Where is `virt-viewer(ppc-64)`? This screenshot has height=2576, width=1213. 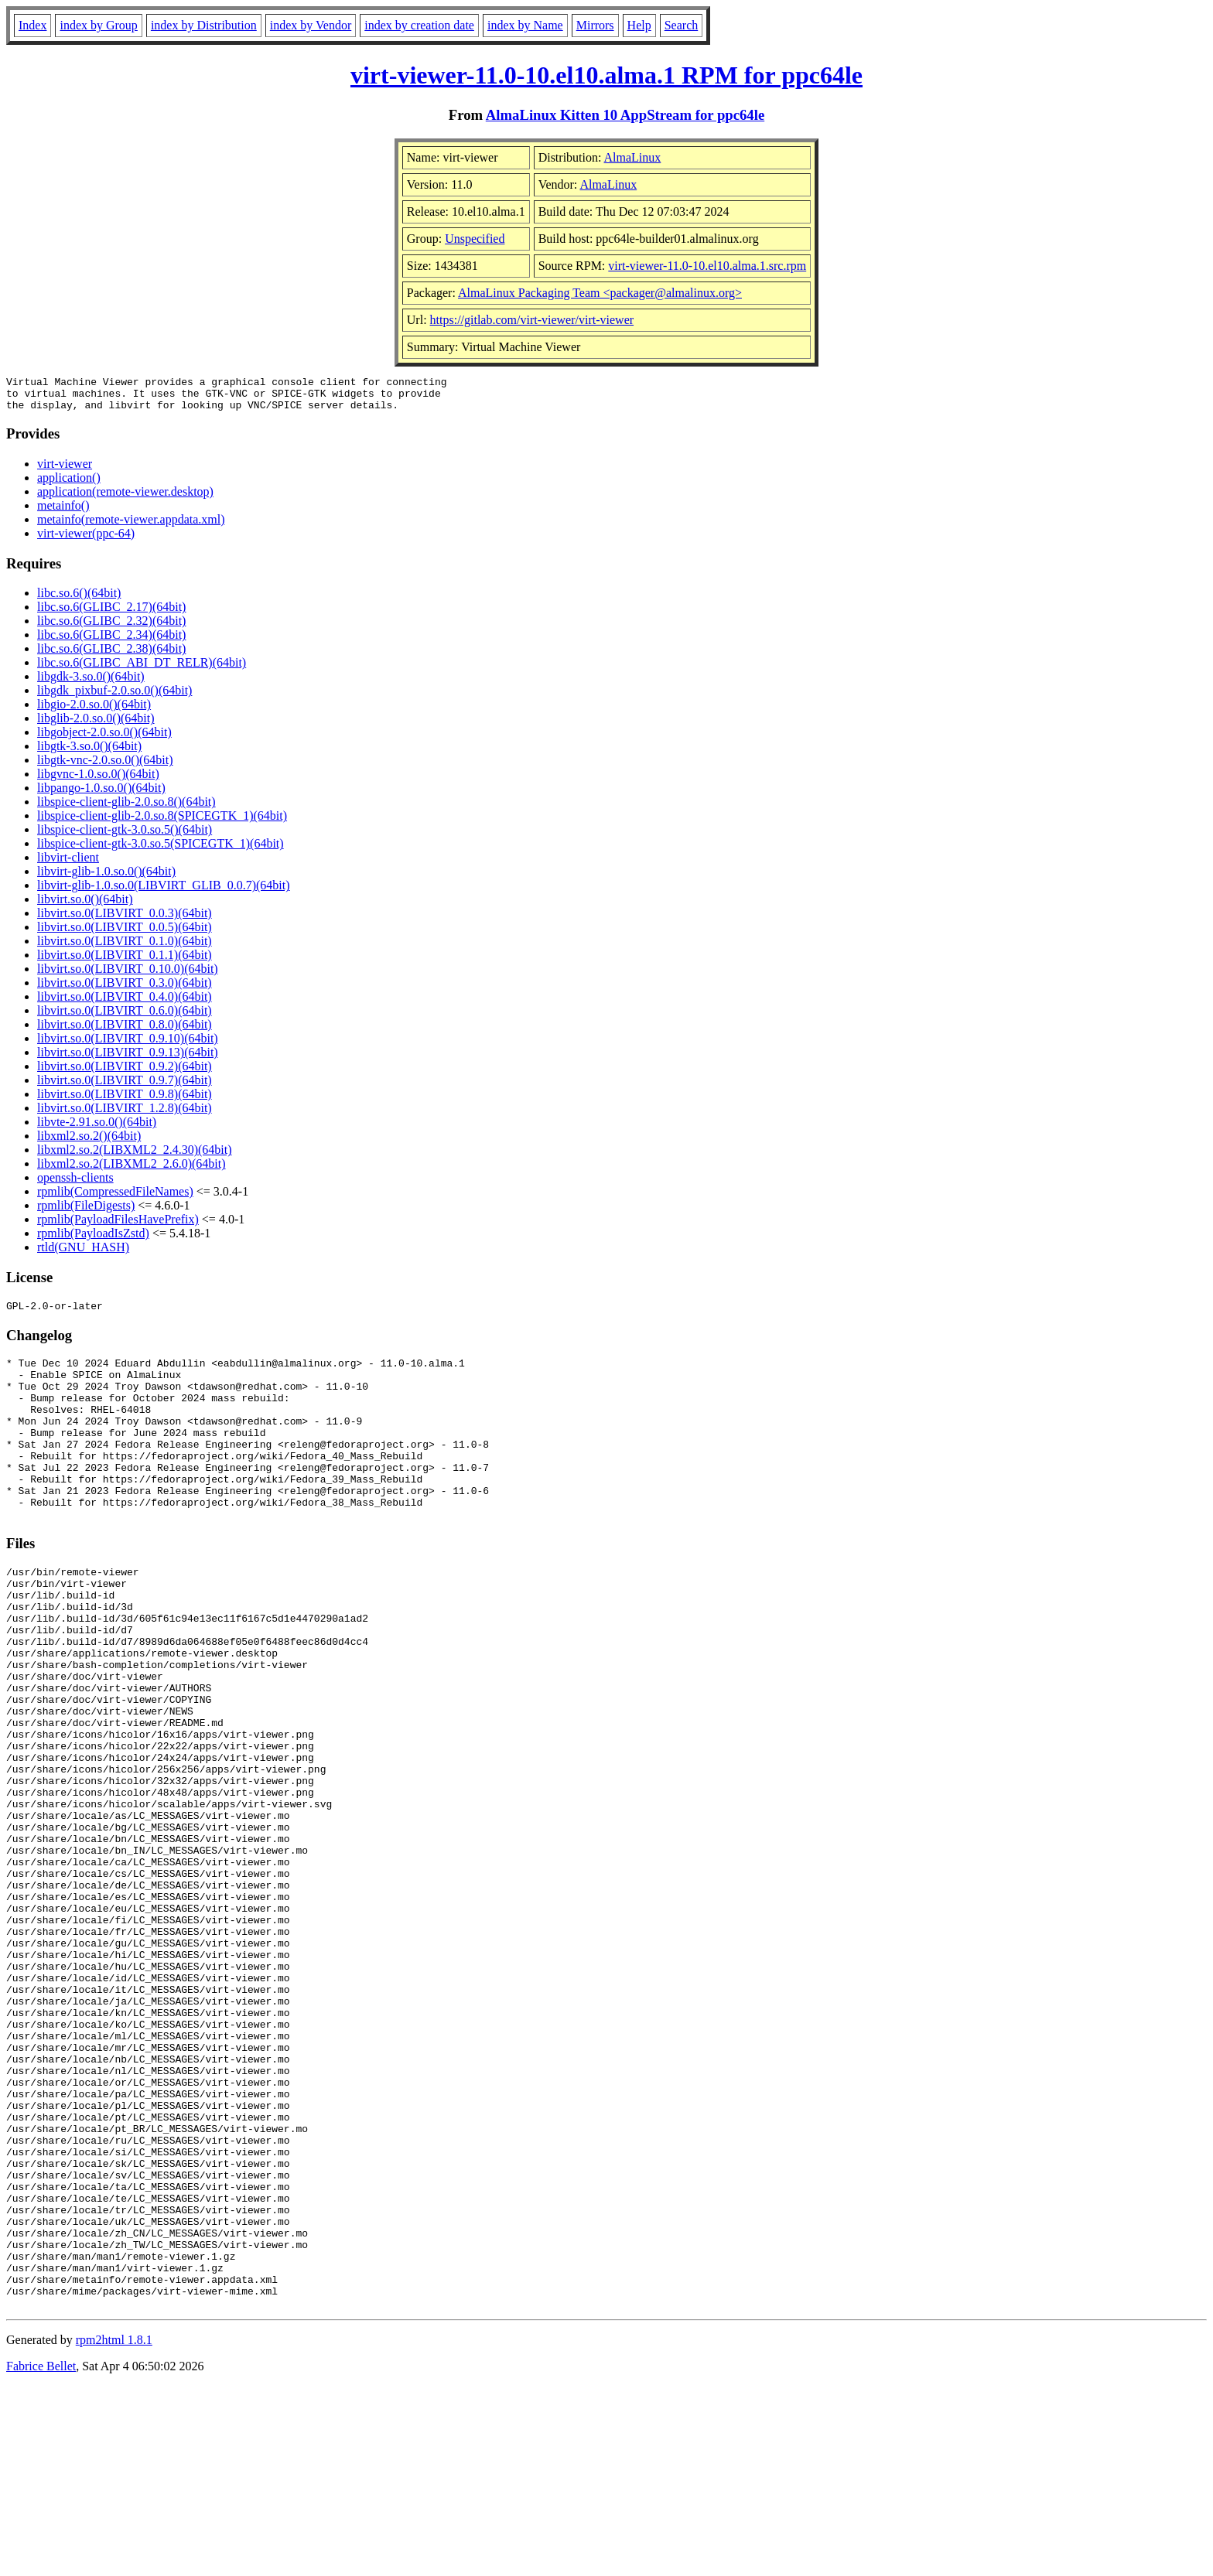 virt-viewer(ppc-64) is located at coordinates (86, 540).